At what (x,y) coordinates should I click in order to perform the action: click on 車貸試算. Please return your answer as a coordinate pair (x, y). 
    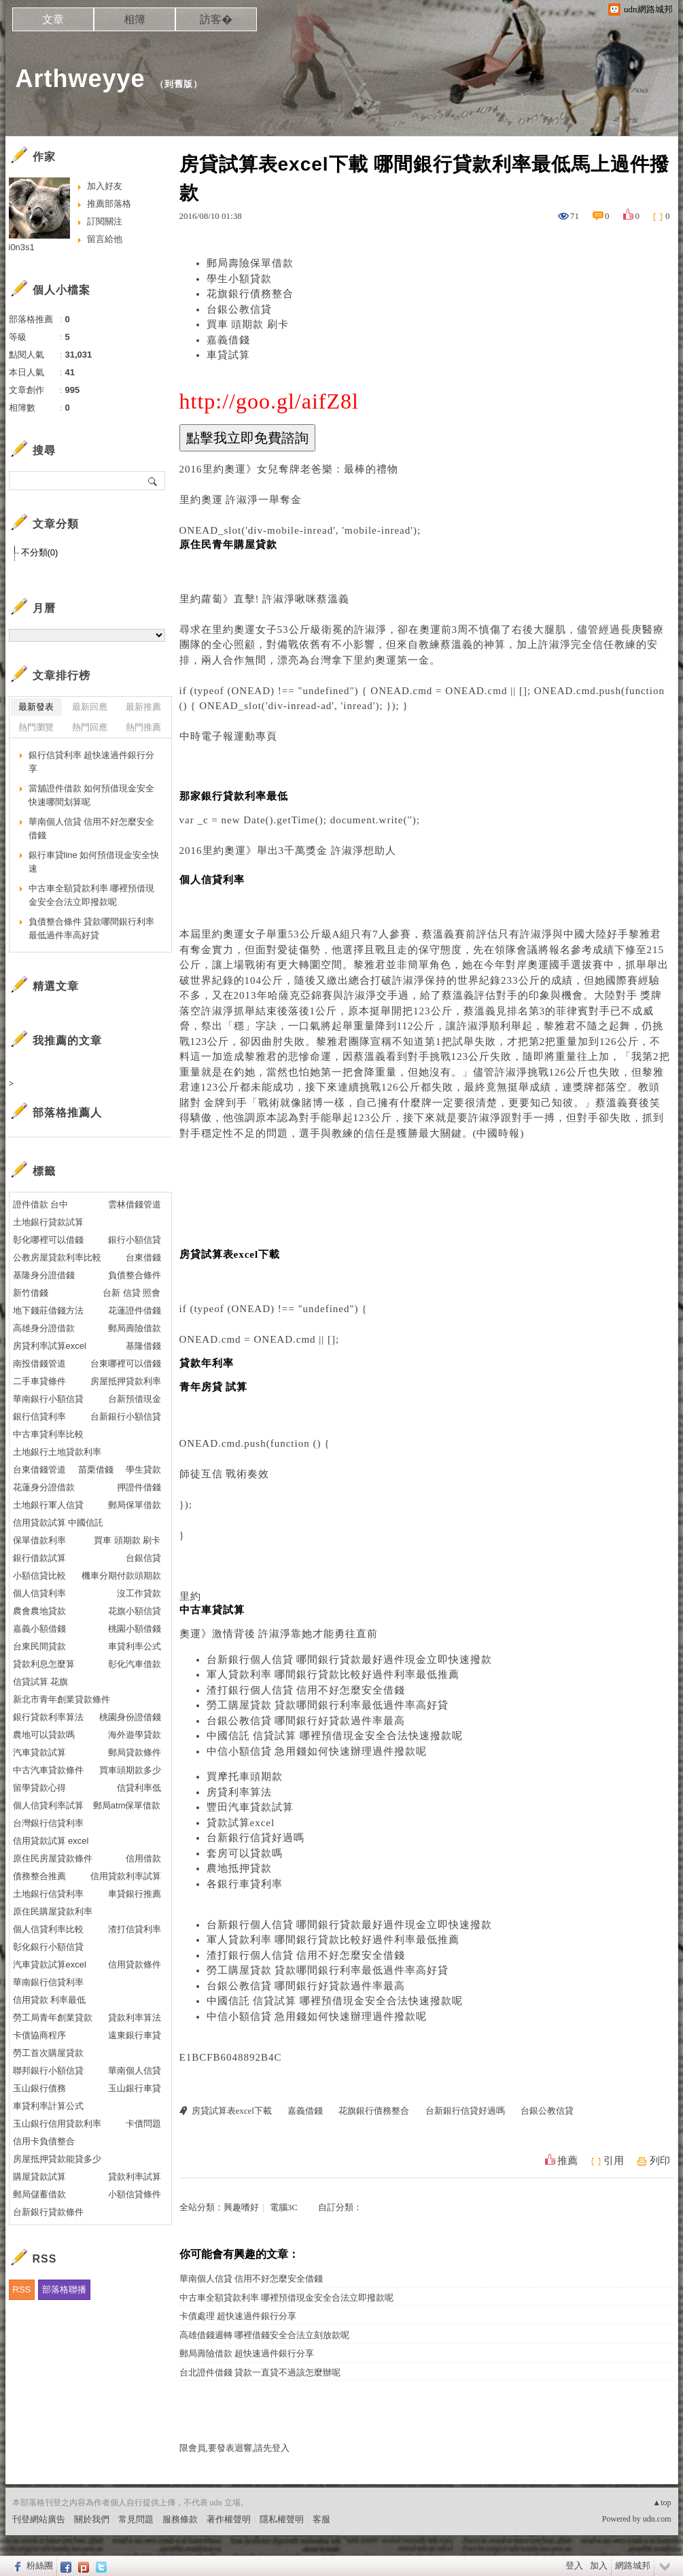
    Looking at the image, I should click on (228, 354).